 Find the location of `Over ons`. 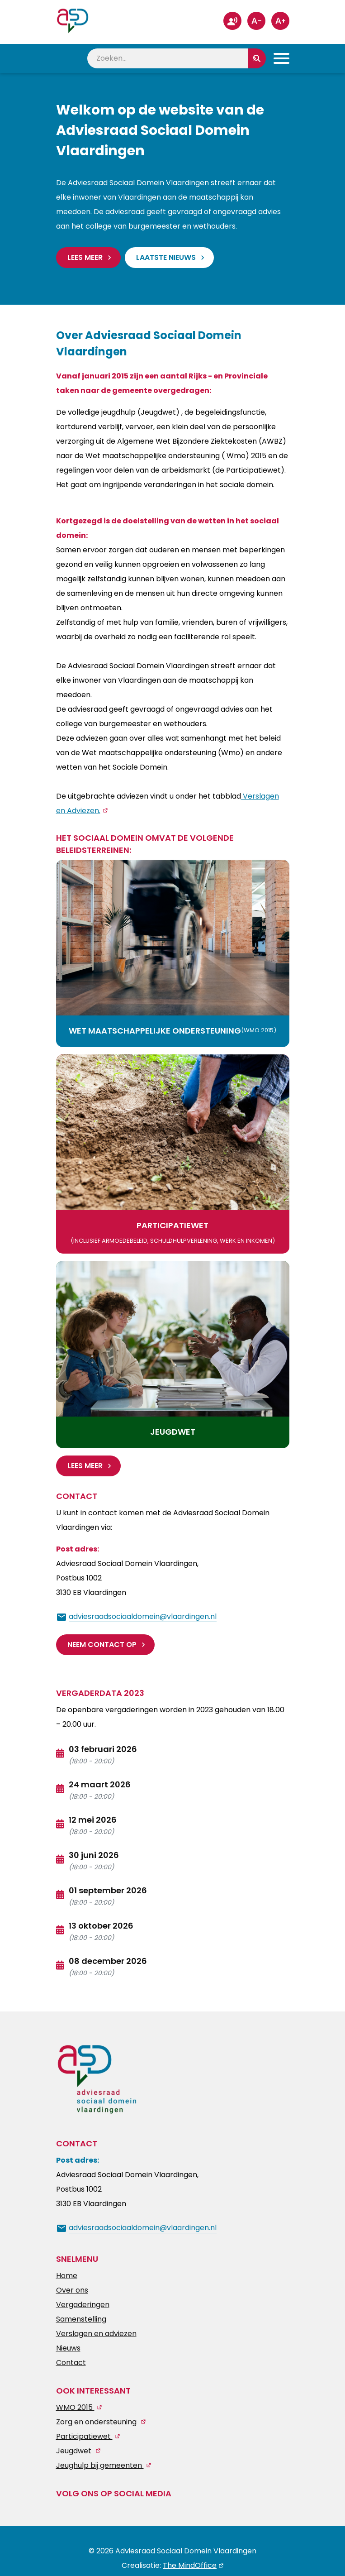

Over ons is located at coordinates (72, 2289).